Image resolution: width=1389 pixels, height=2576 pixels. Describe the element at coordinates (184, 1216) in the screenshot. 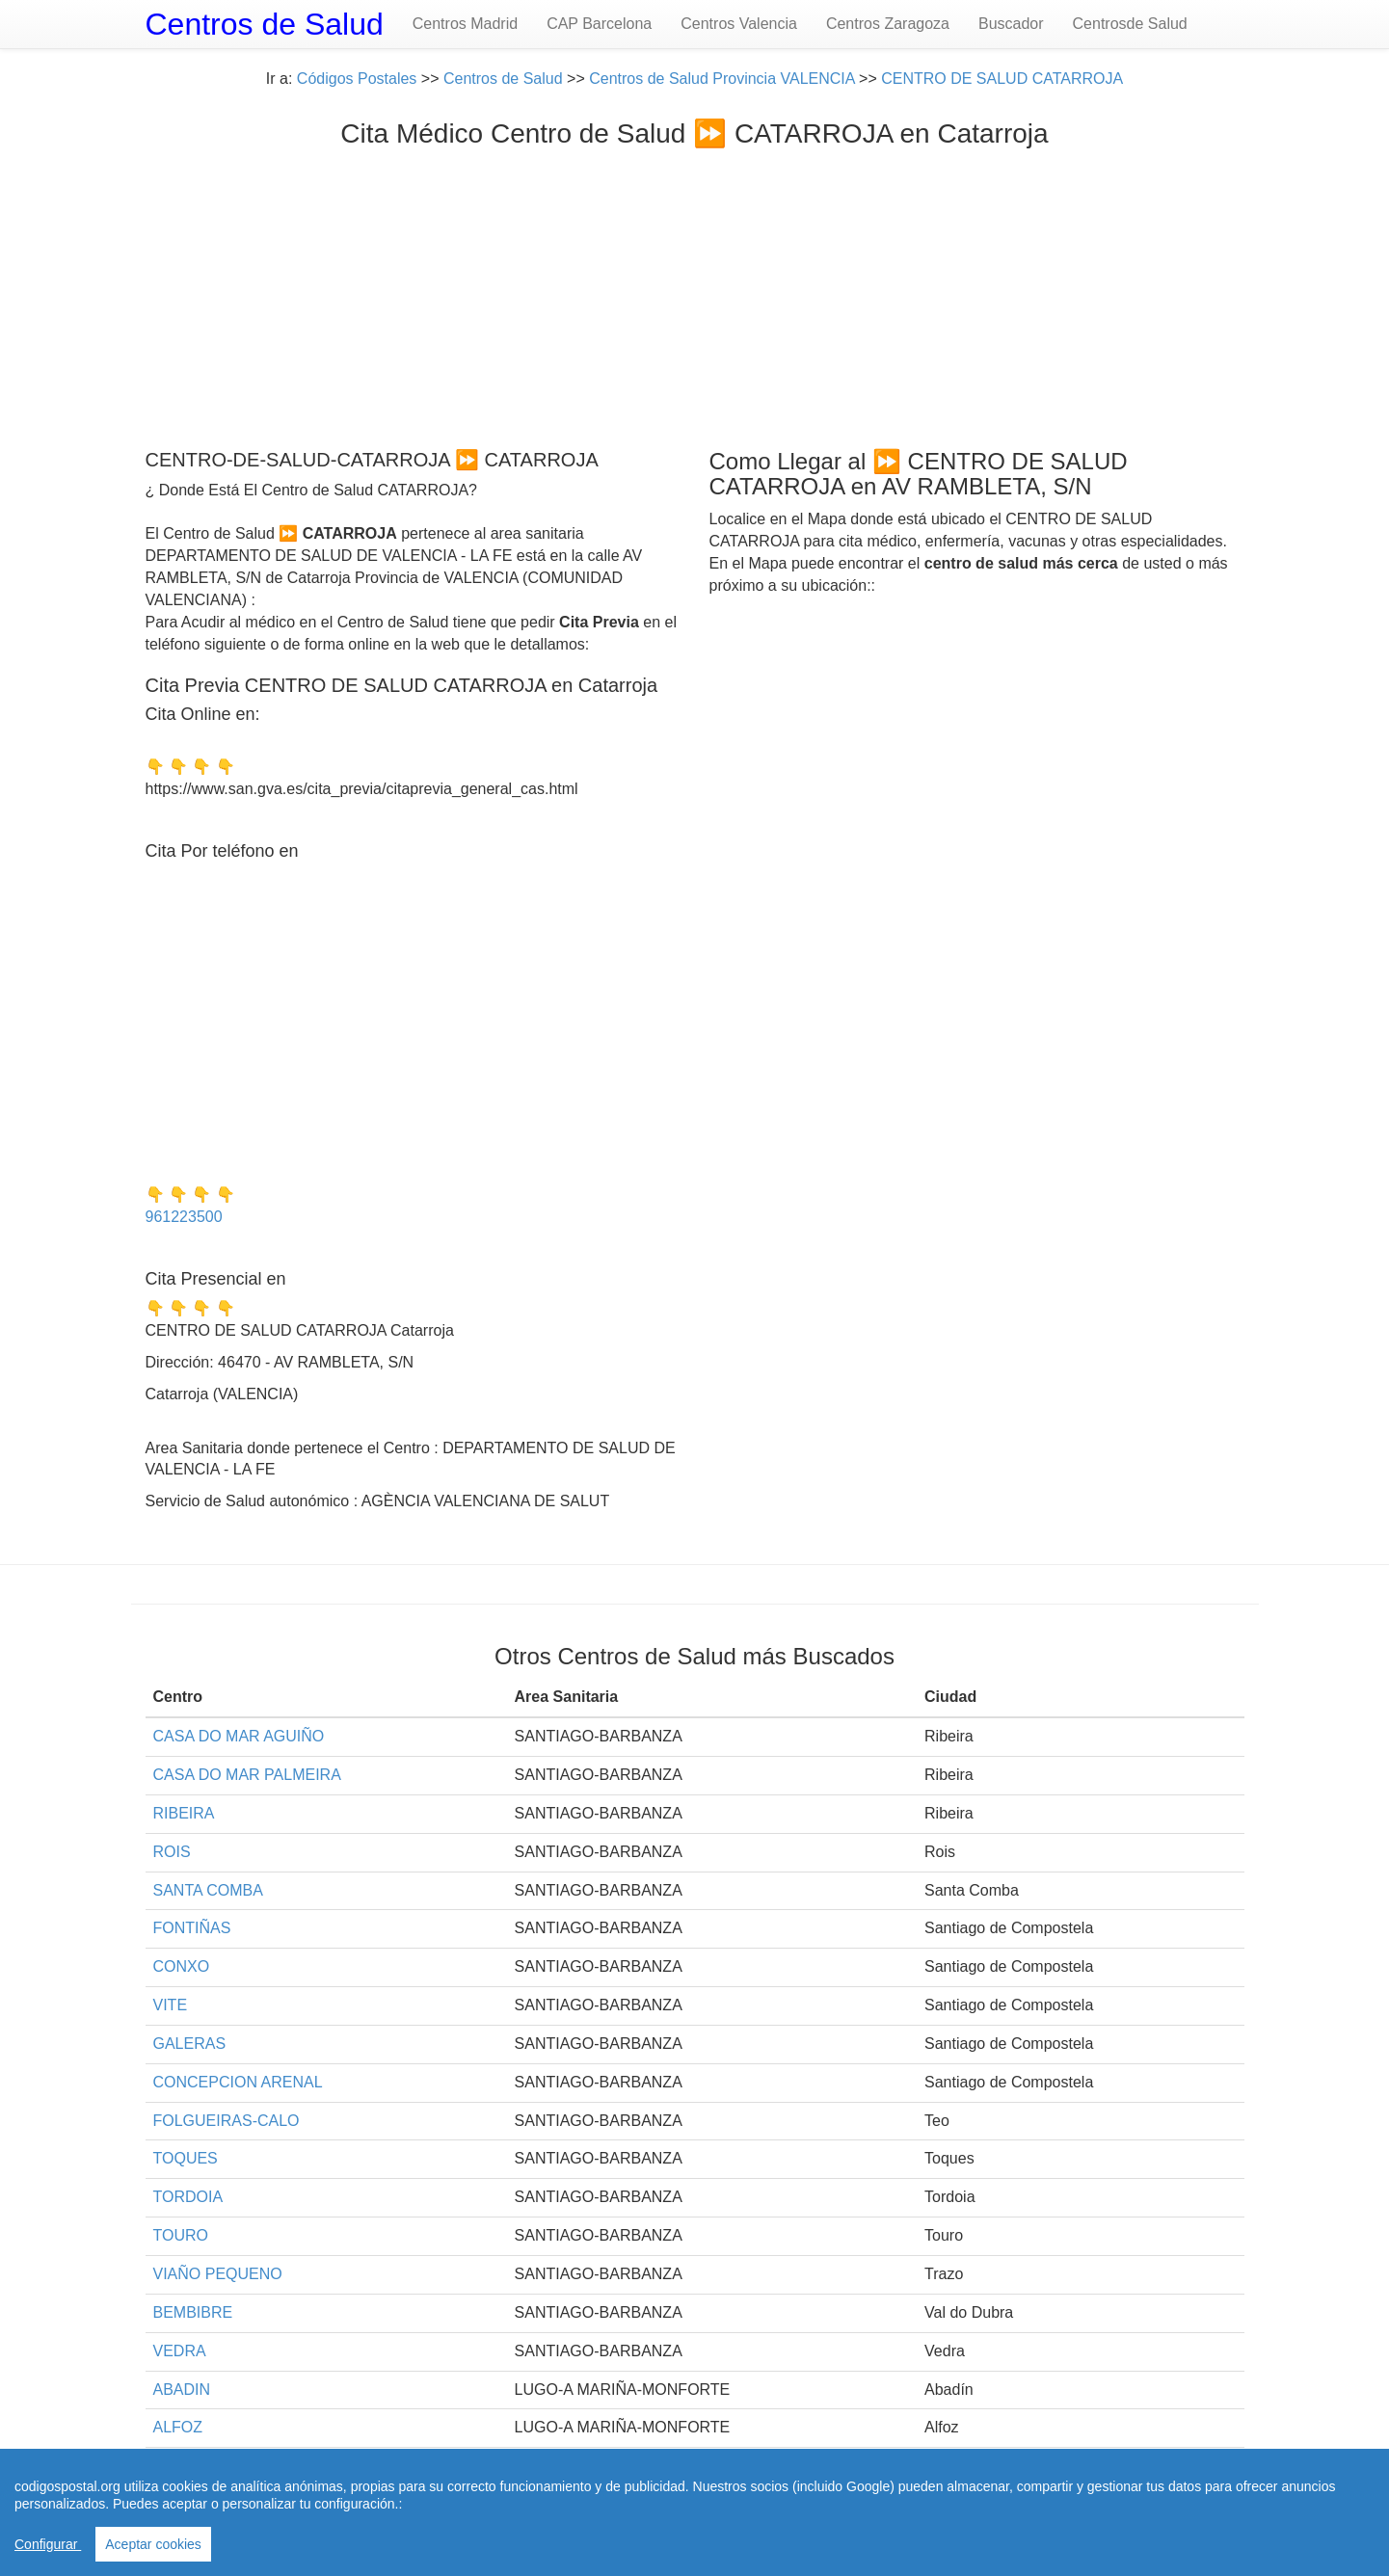

I see `961223500` at that location.